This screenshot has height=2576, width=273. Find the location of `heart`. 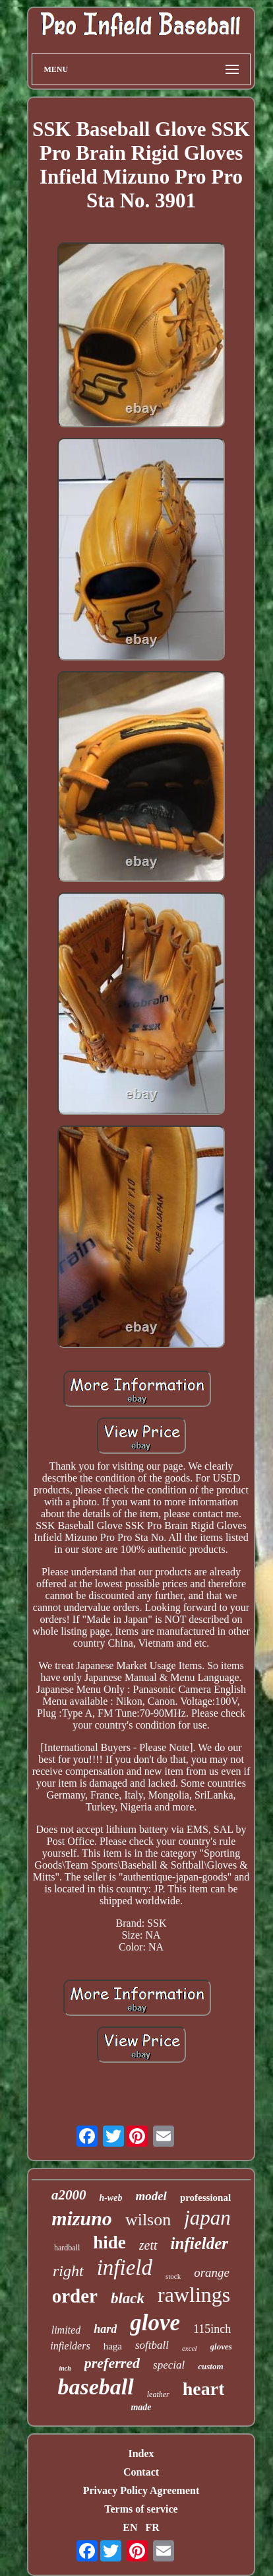

heart is located at coordinates (204, 2389).